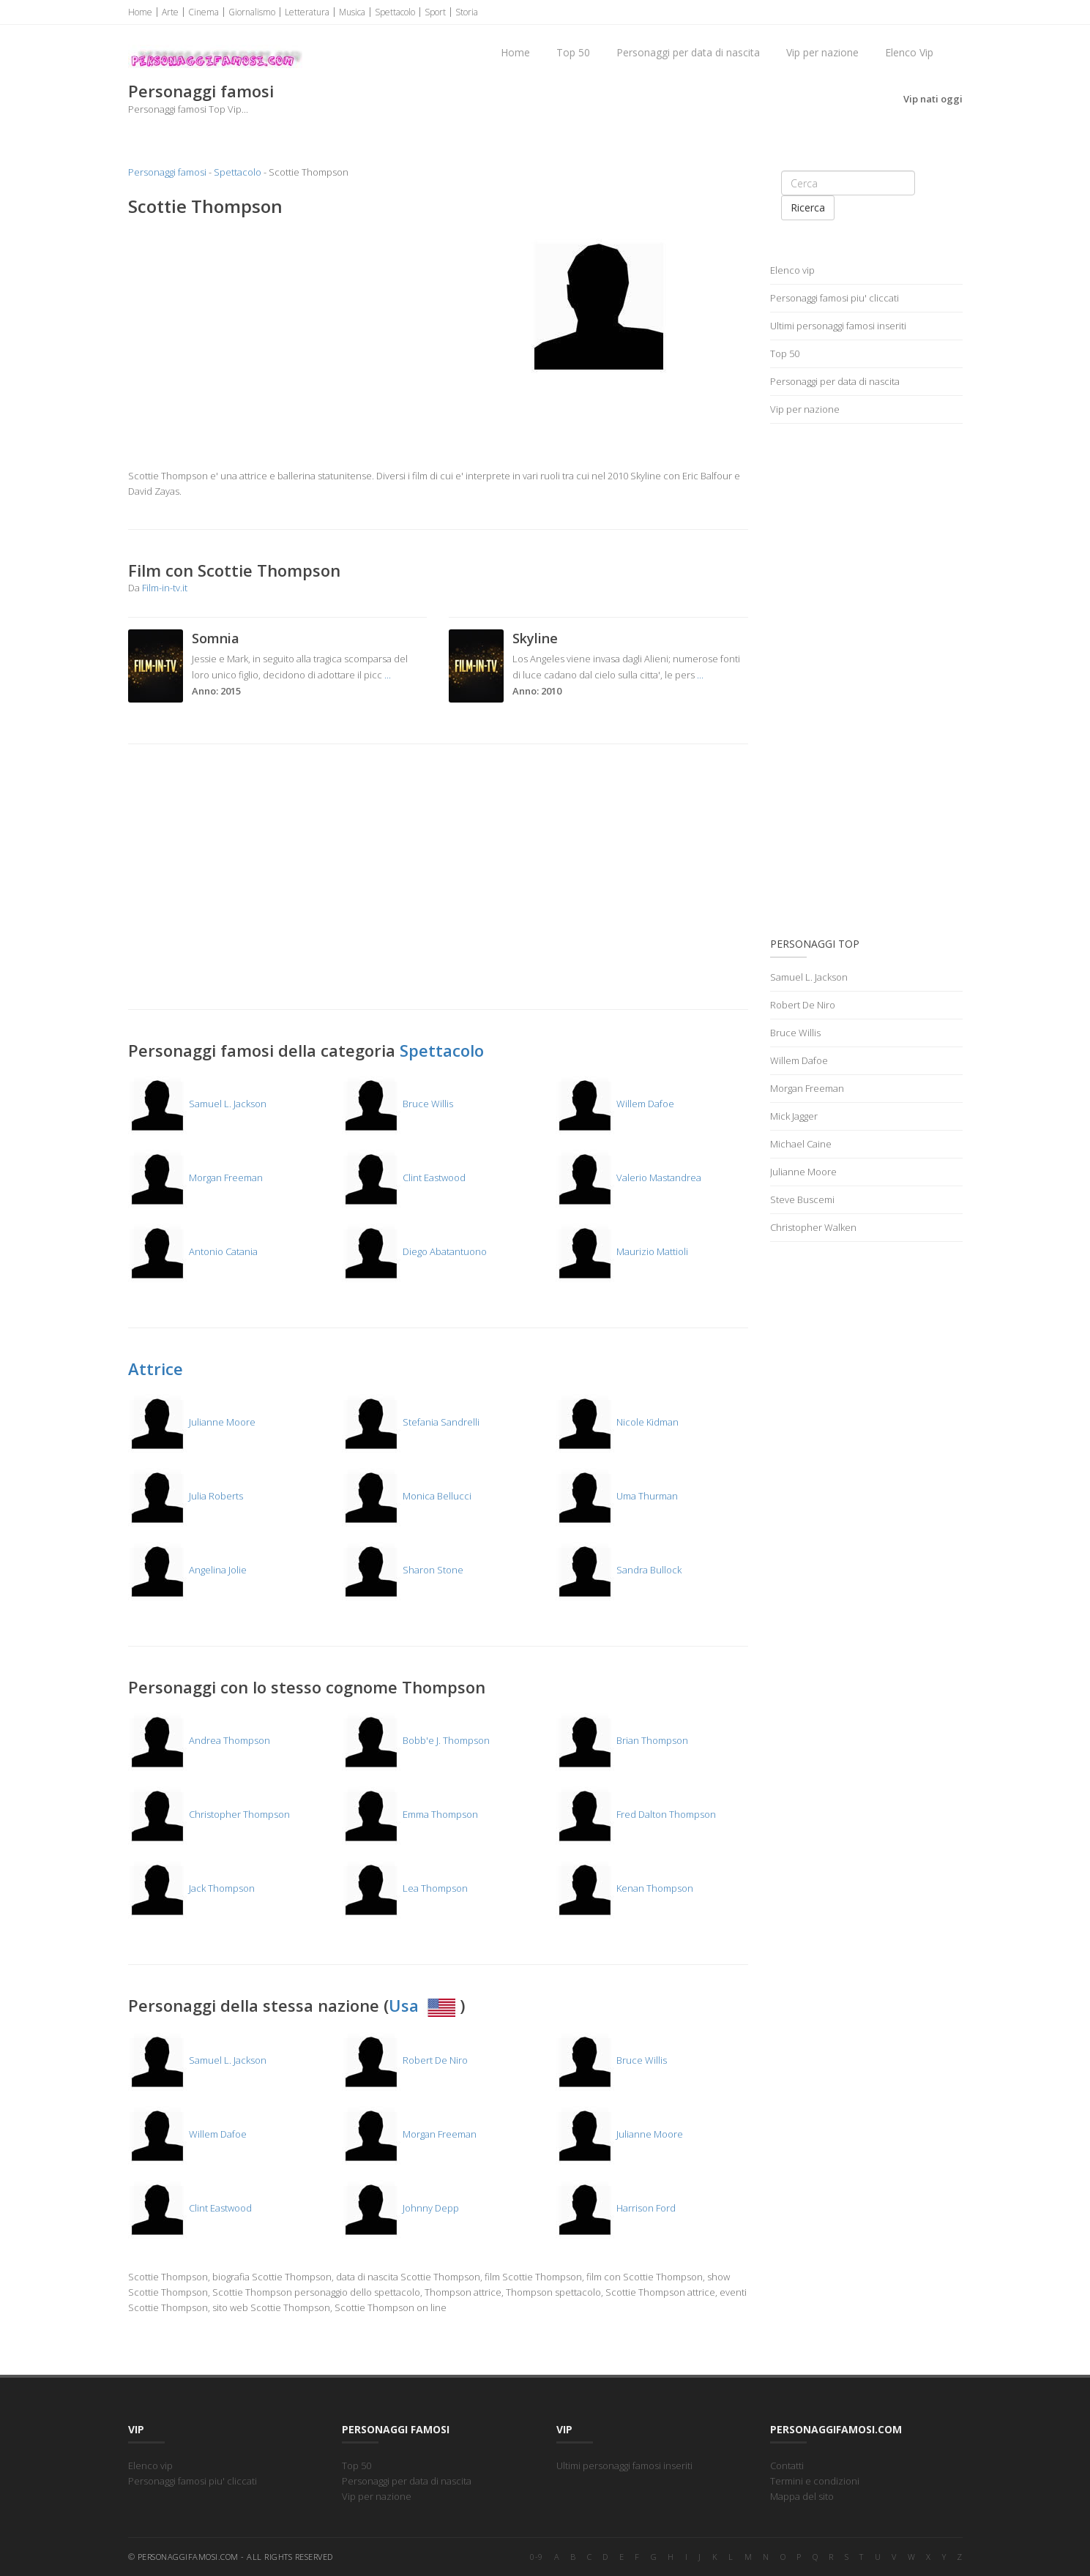 This screenshot has width=1090, height=2576. What do you see at coordinates (628, 1177) in the screenshot?
I see `Valerio Mastandrea` at bounding box center [628, 1177].